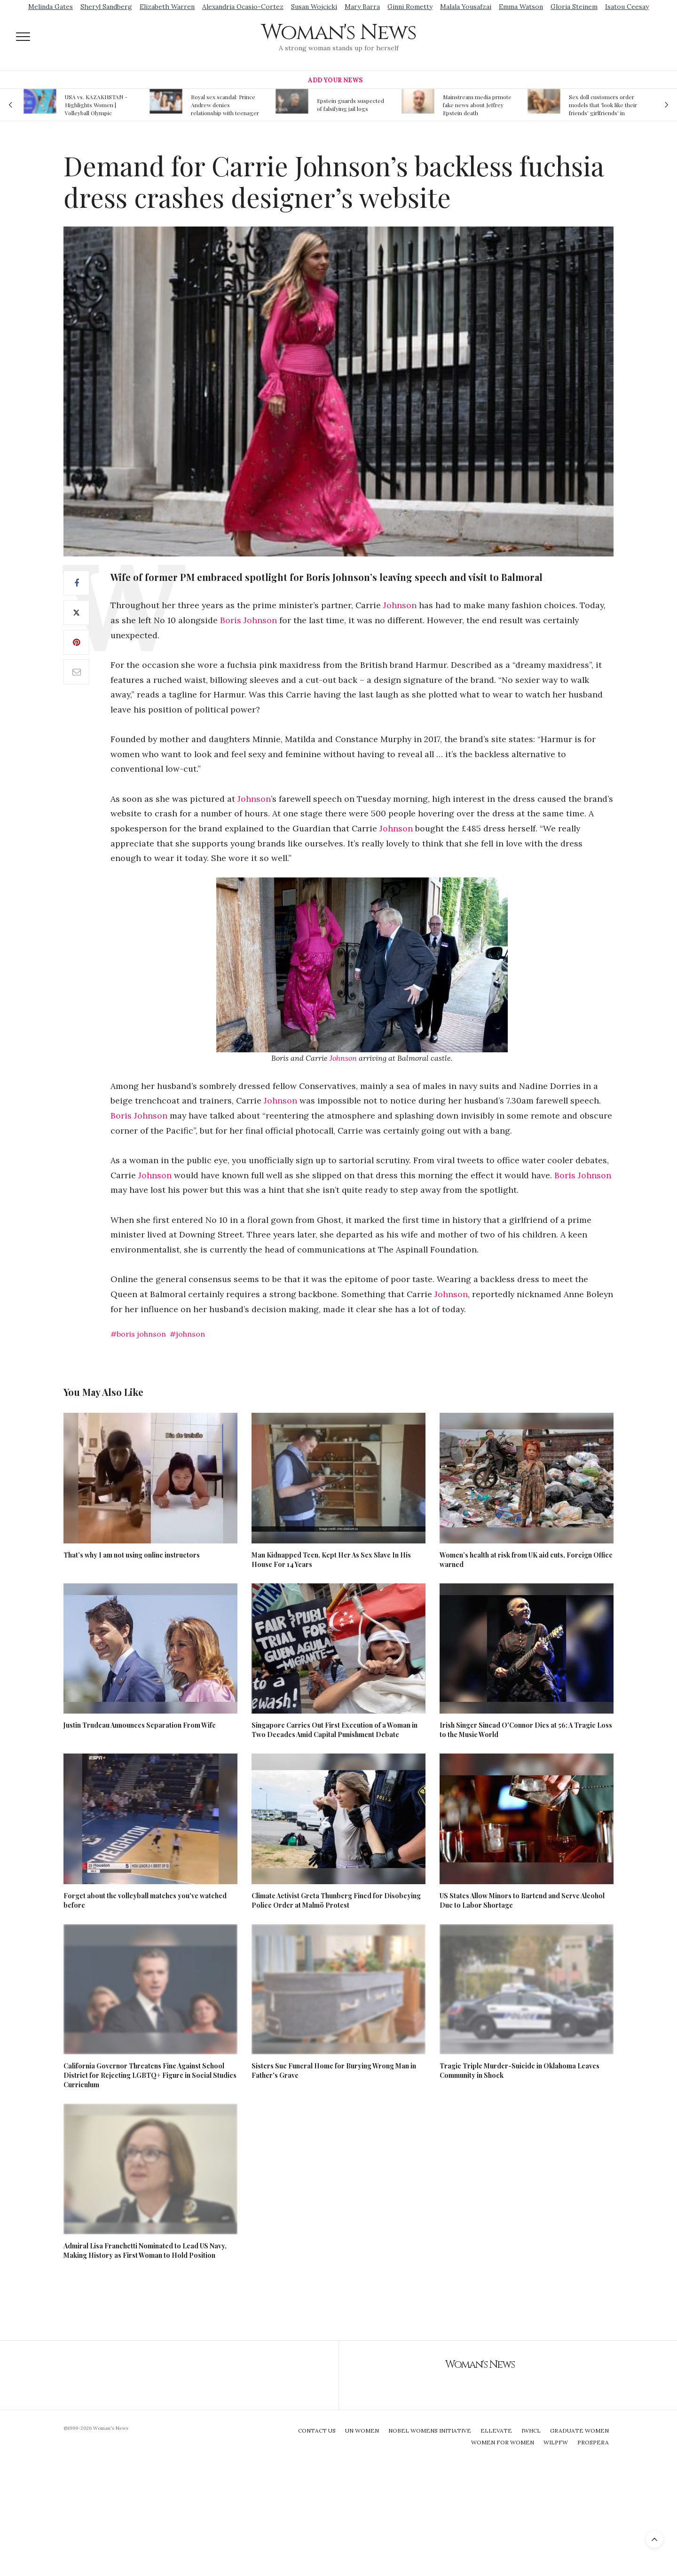 The width and height of the screenshot is (677, 2576). Describe the element at coordinates (334, 1730) in the screenshot. I see `Singapore Carries Out First Execution of a Woman in Two Decades Amid Capital Punishment Debate` at that location.